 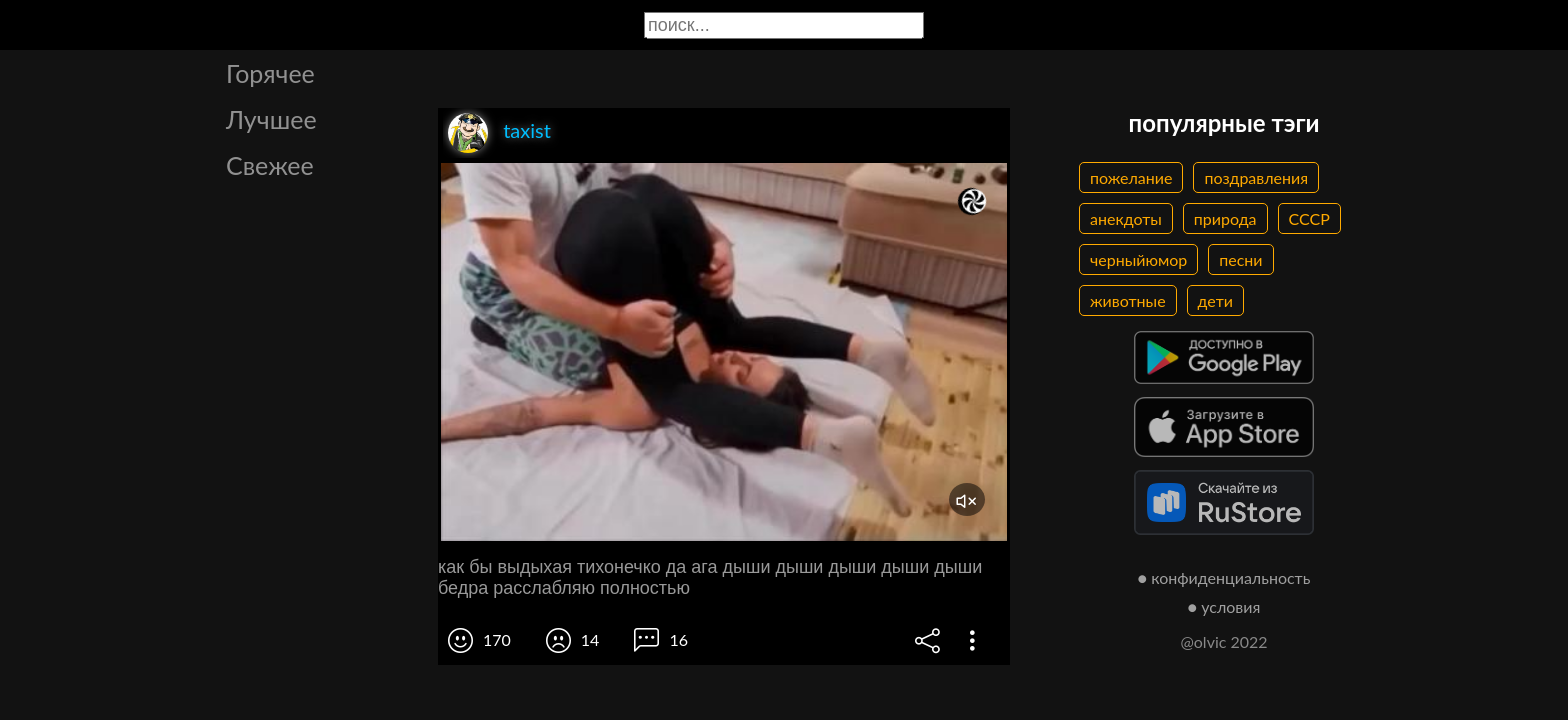 I want to click on Горячее, so click(x=270, y=73).